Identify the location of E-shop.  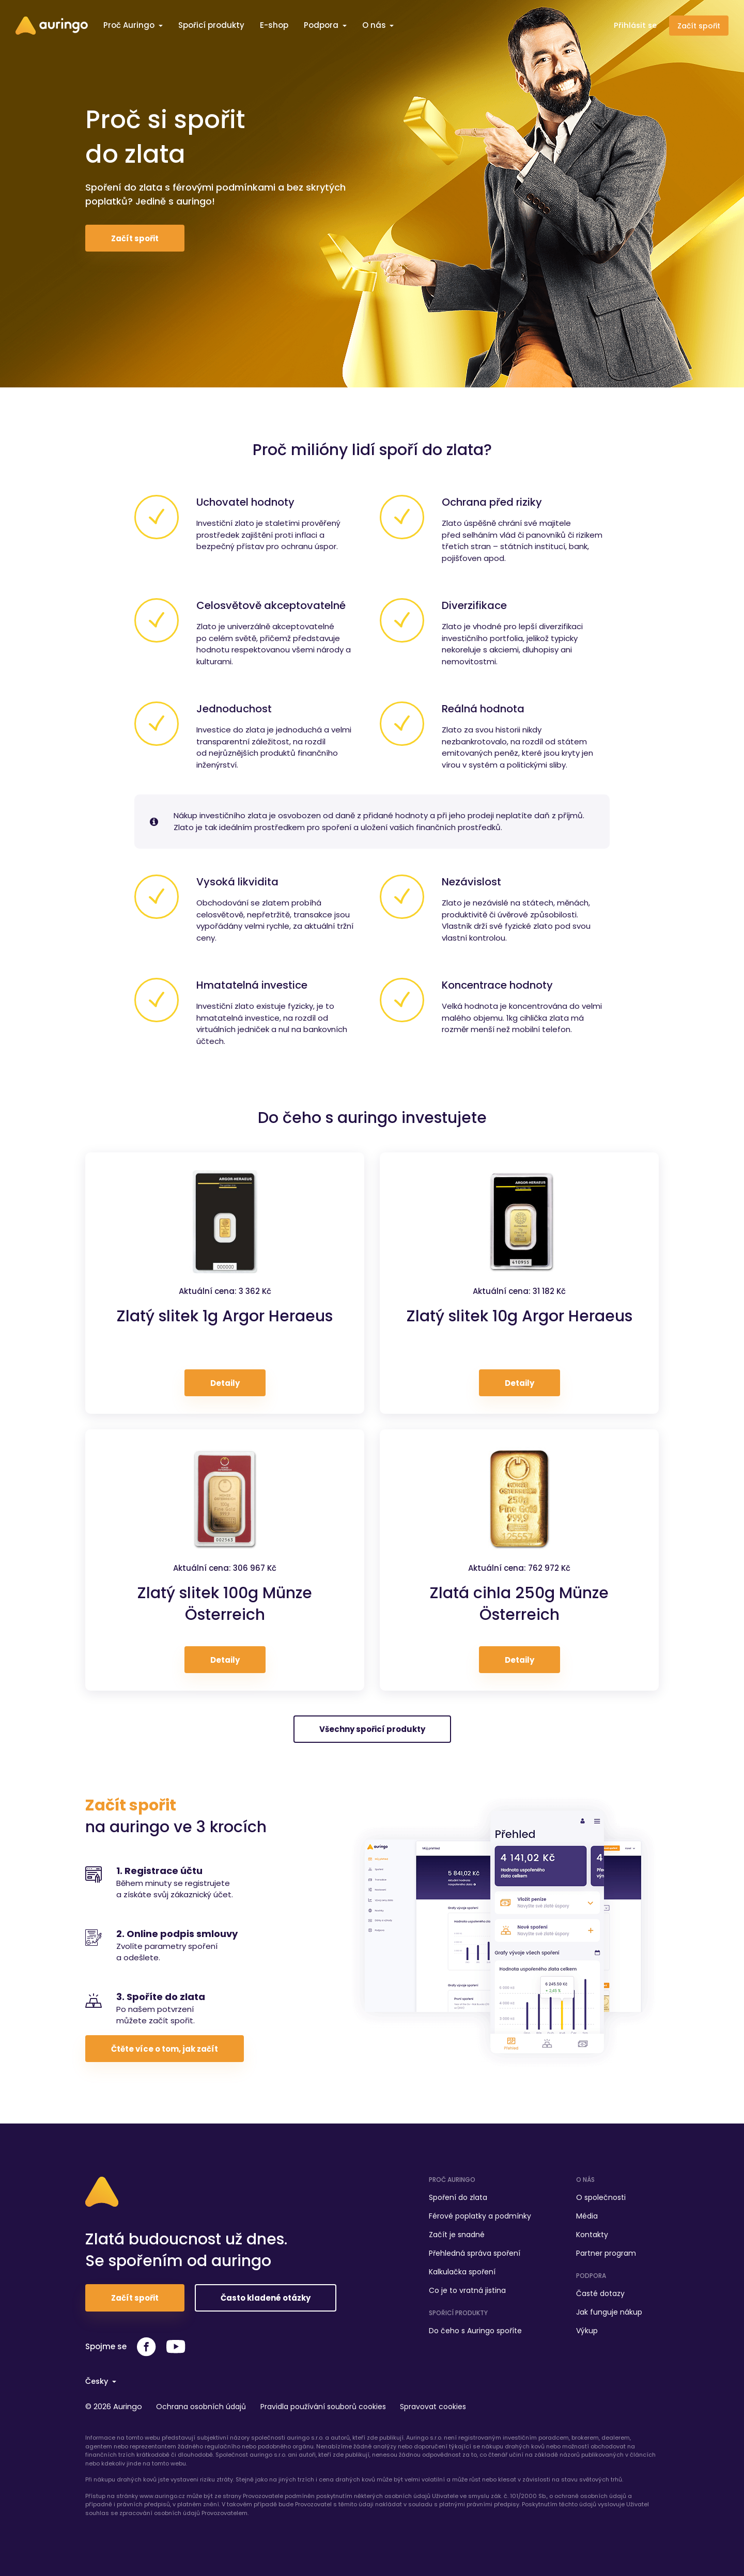
(274, 25).